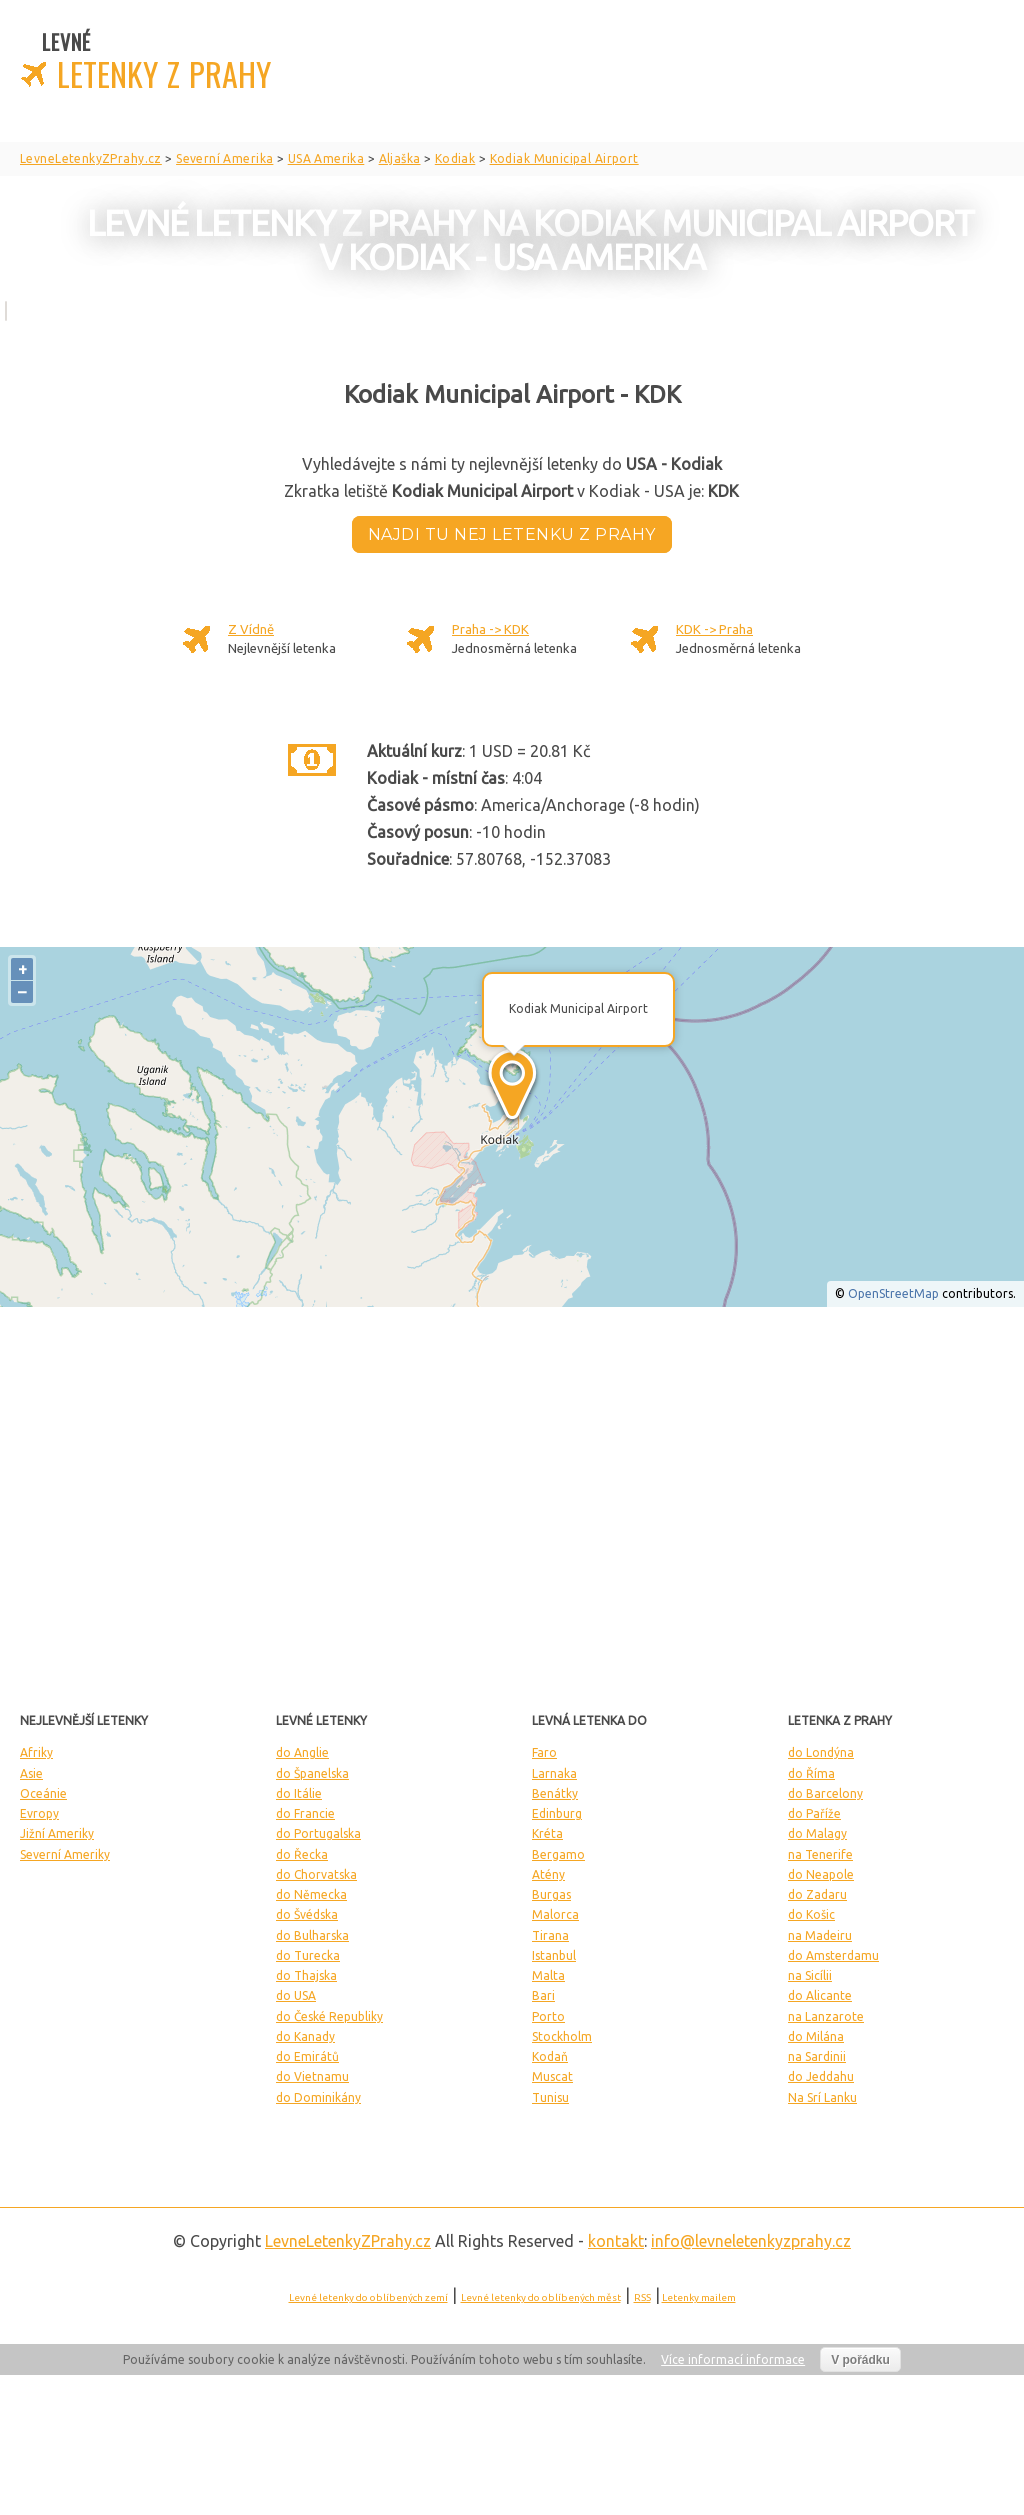 This screenshot has height=2515, width=1024. What do you see at coordinates (318, 2097) in the screenshot?
I see `do Dominikány` at bounding box center [318, 2097].